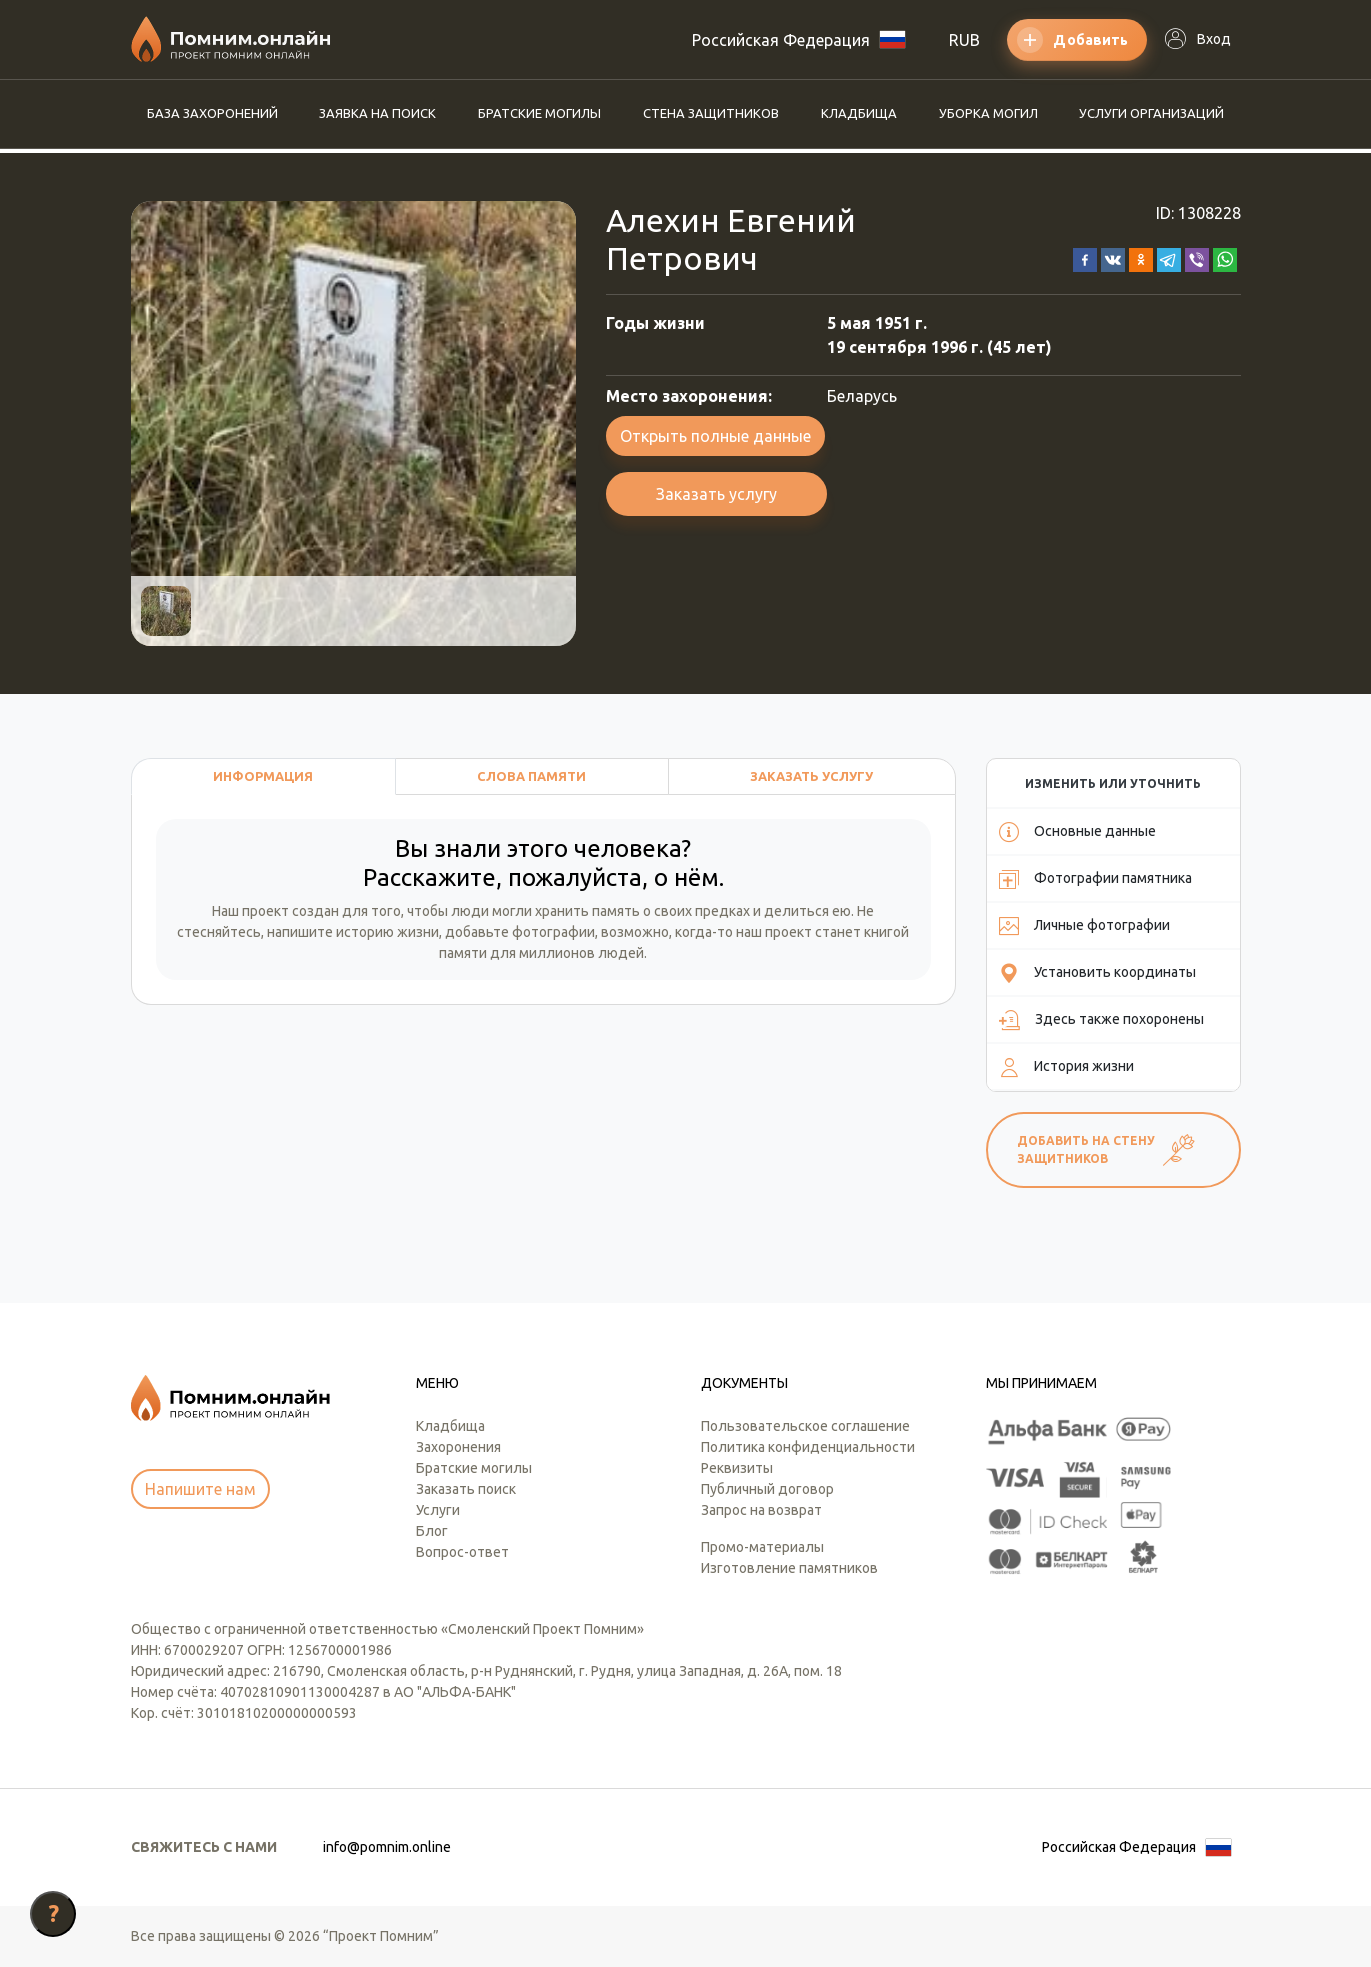 The width and height of the screenshot is (1371, 1967). I want to click on Изготовление памятников, so click(789, 1568).